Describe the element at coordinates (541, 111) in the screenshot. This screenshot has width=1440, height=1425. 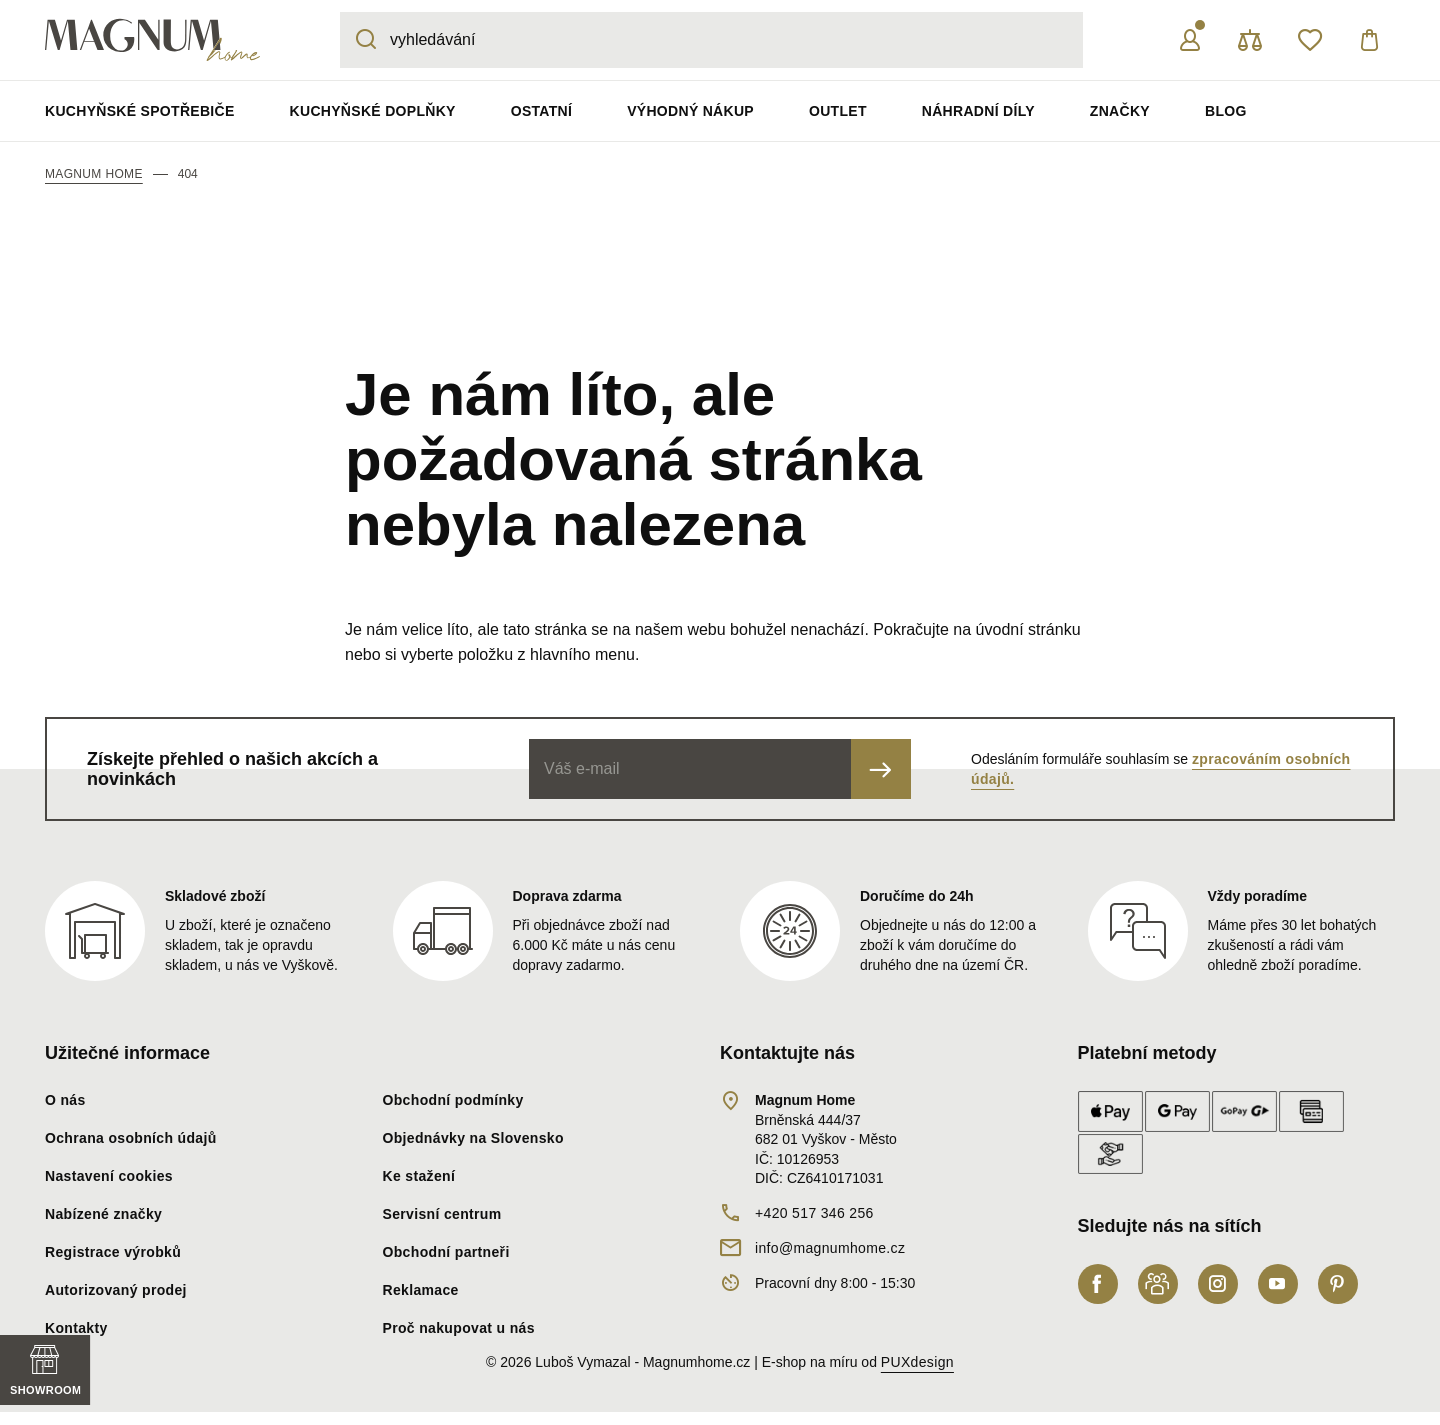
I see `Ostatní` at that location.